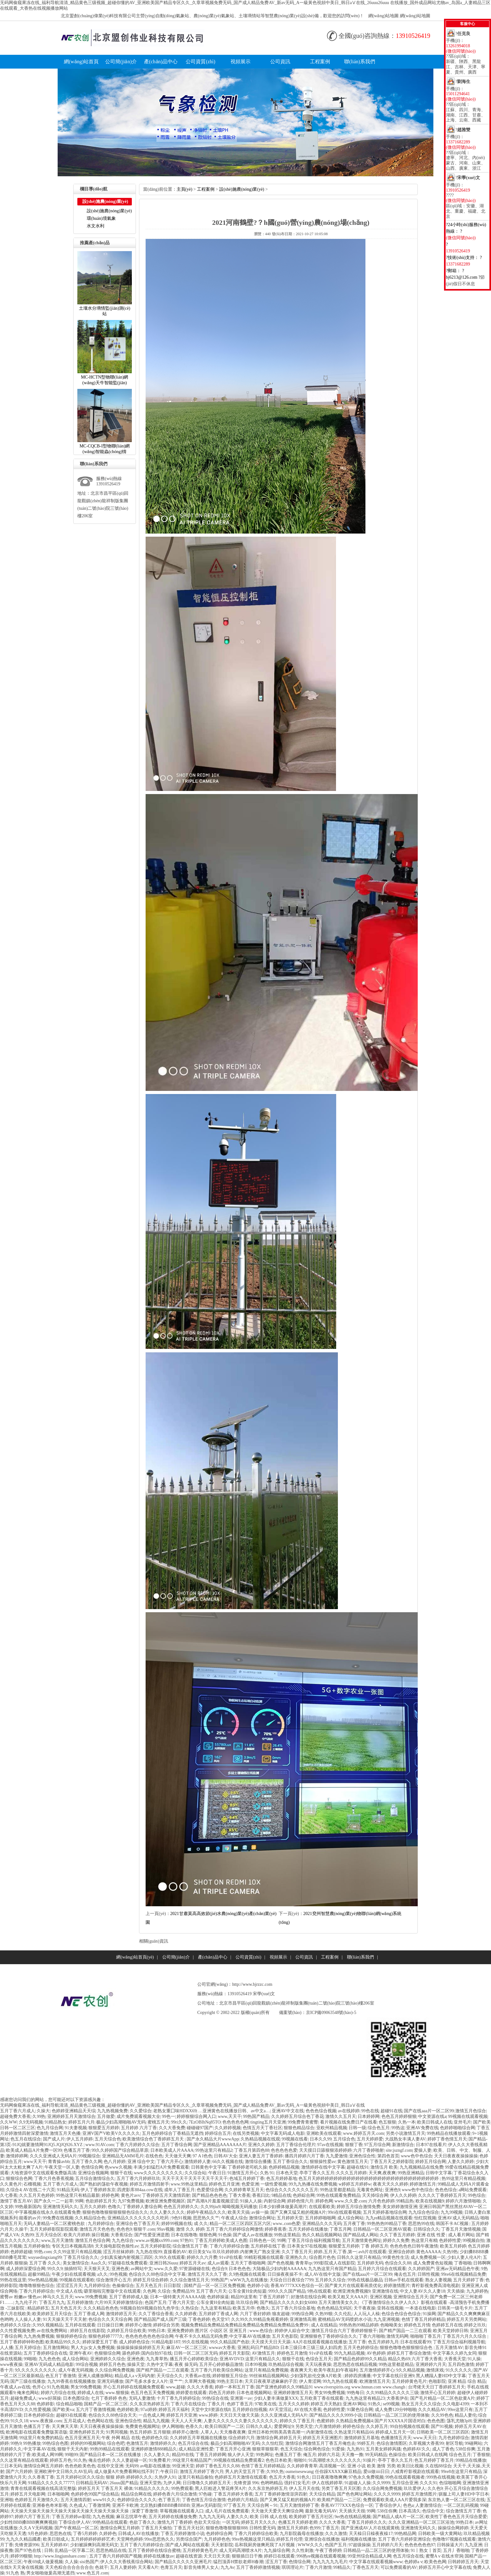 Image resolution: width=491 pixels, height=2576 pixels. What do you see at coordinates (124, 2482) in the screenshot?
I see `26uuu国产精品` at bounding box center [124, 2482].